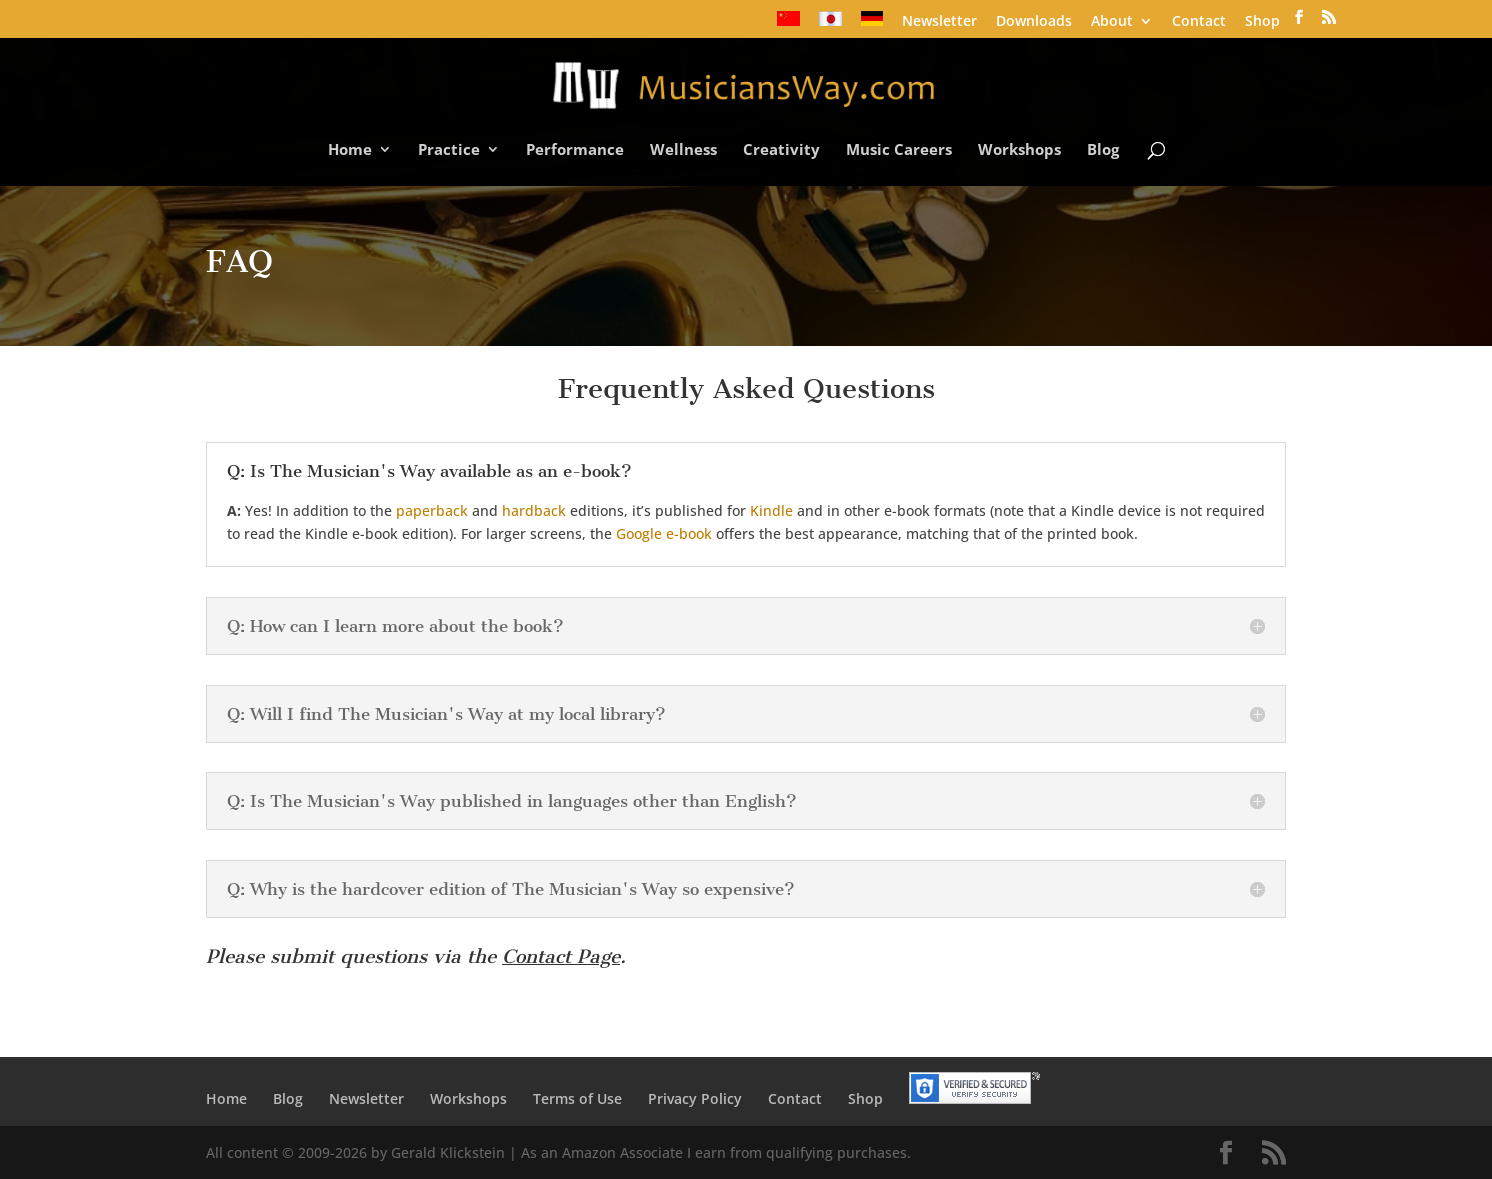  Describe the element at coordinates (899, 150) in the screenshot. I see `Music Careers` at that location.